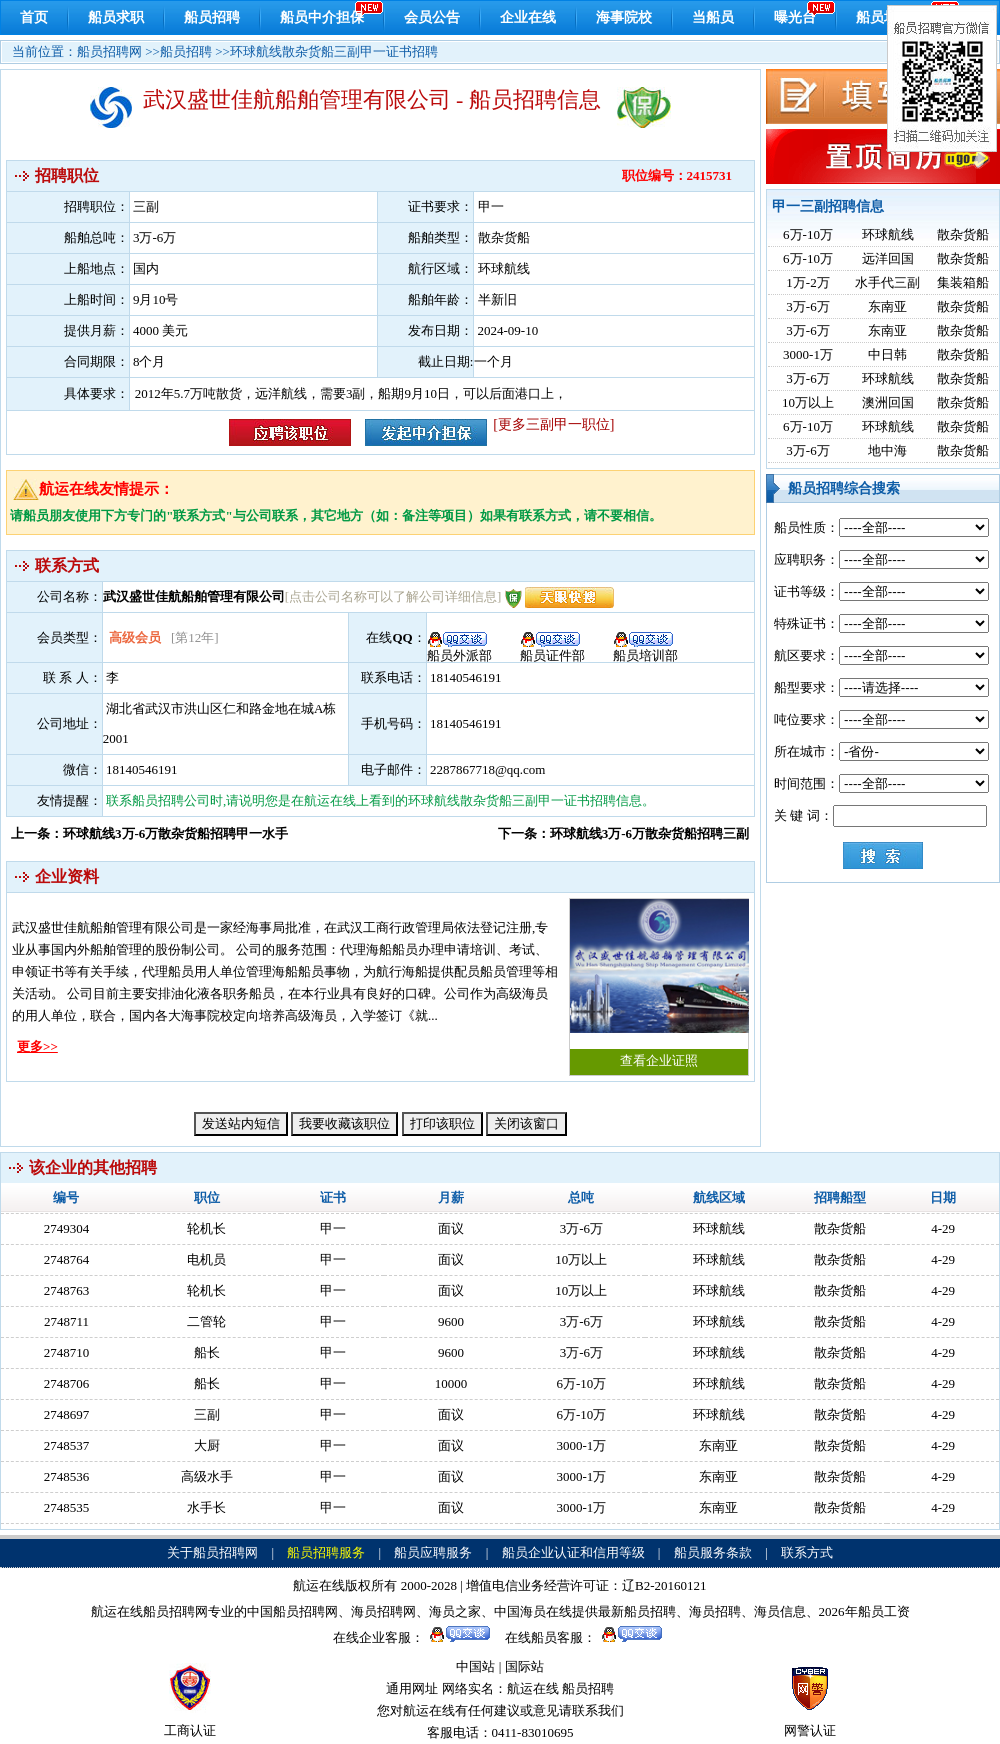 The image size is (1000, 1744). What do you see at coordinates (67, 1259) in the screenshot?
I see `2748764` at bounding box center [67, 1259].